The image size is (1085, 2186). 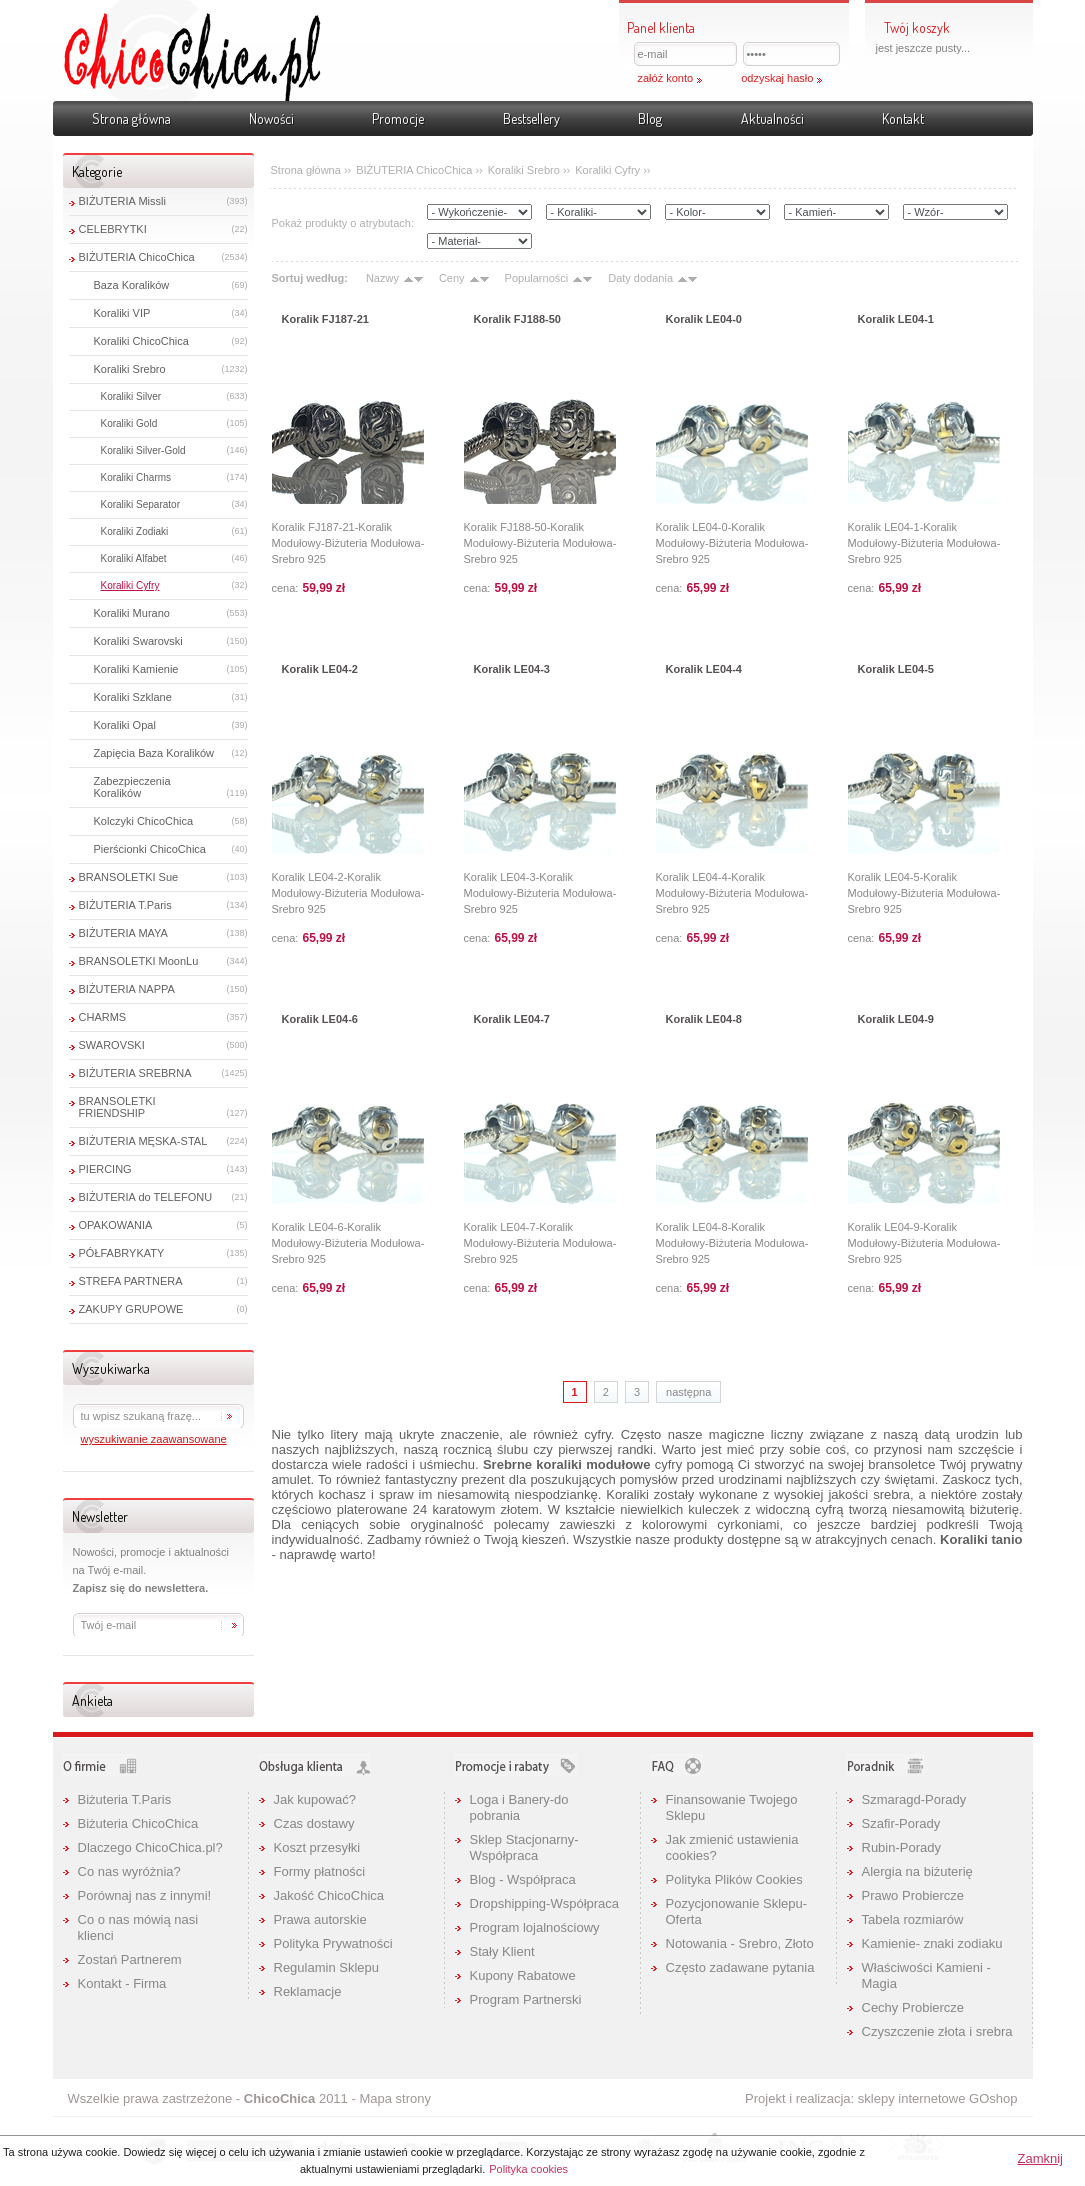 I want to click on Pokaż, so click(x=1061, y=144).